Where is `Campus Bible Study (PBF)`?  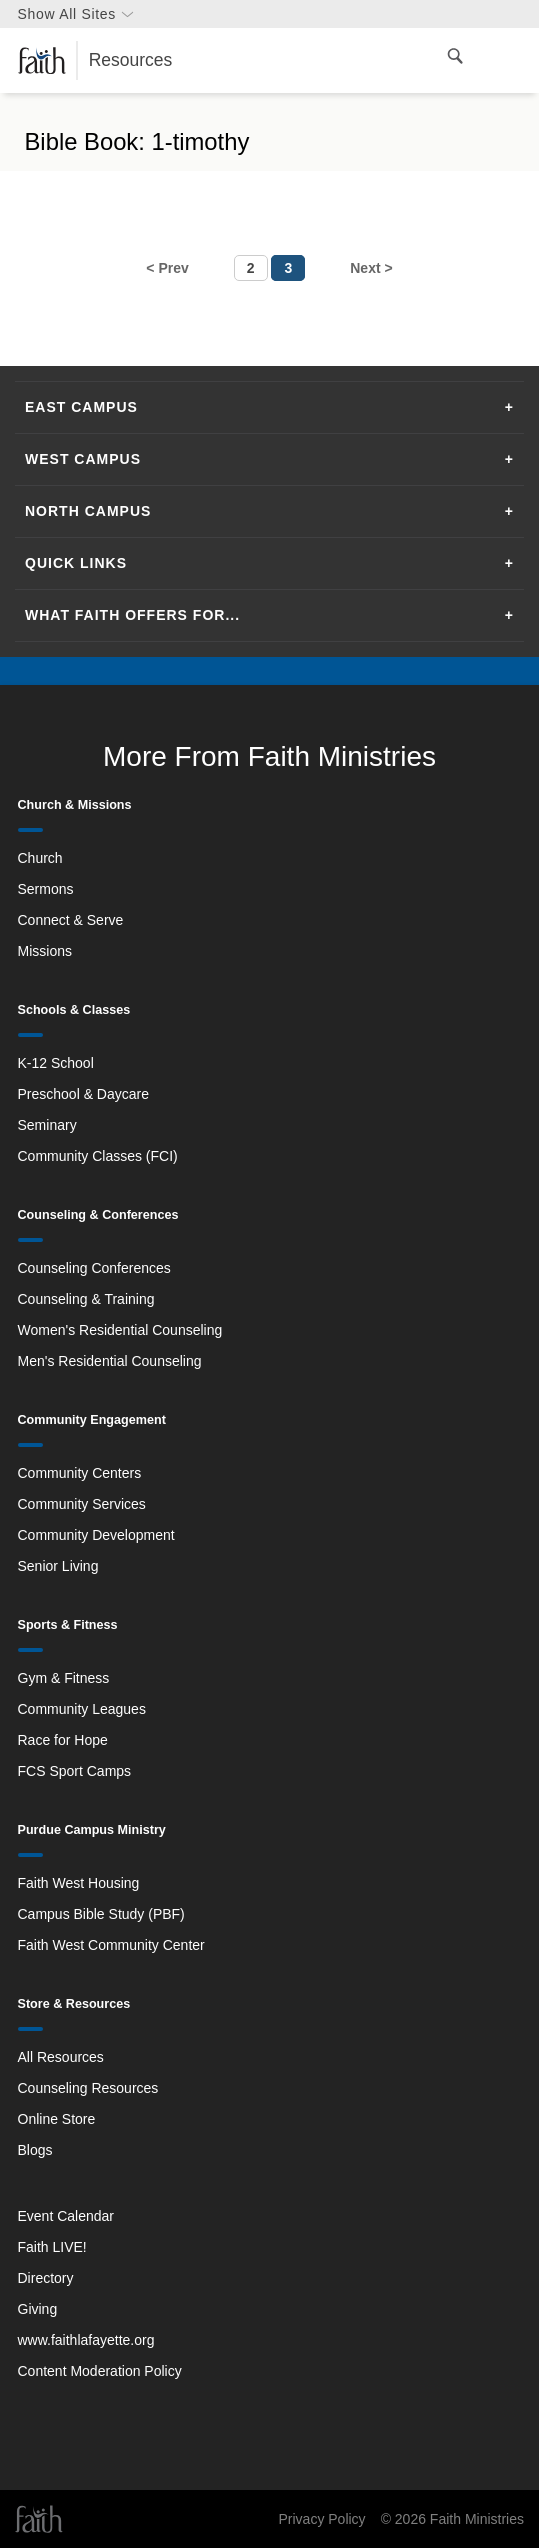 Campus Bible Study (PBF) is located at coordinates (101, 1914).